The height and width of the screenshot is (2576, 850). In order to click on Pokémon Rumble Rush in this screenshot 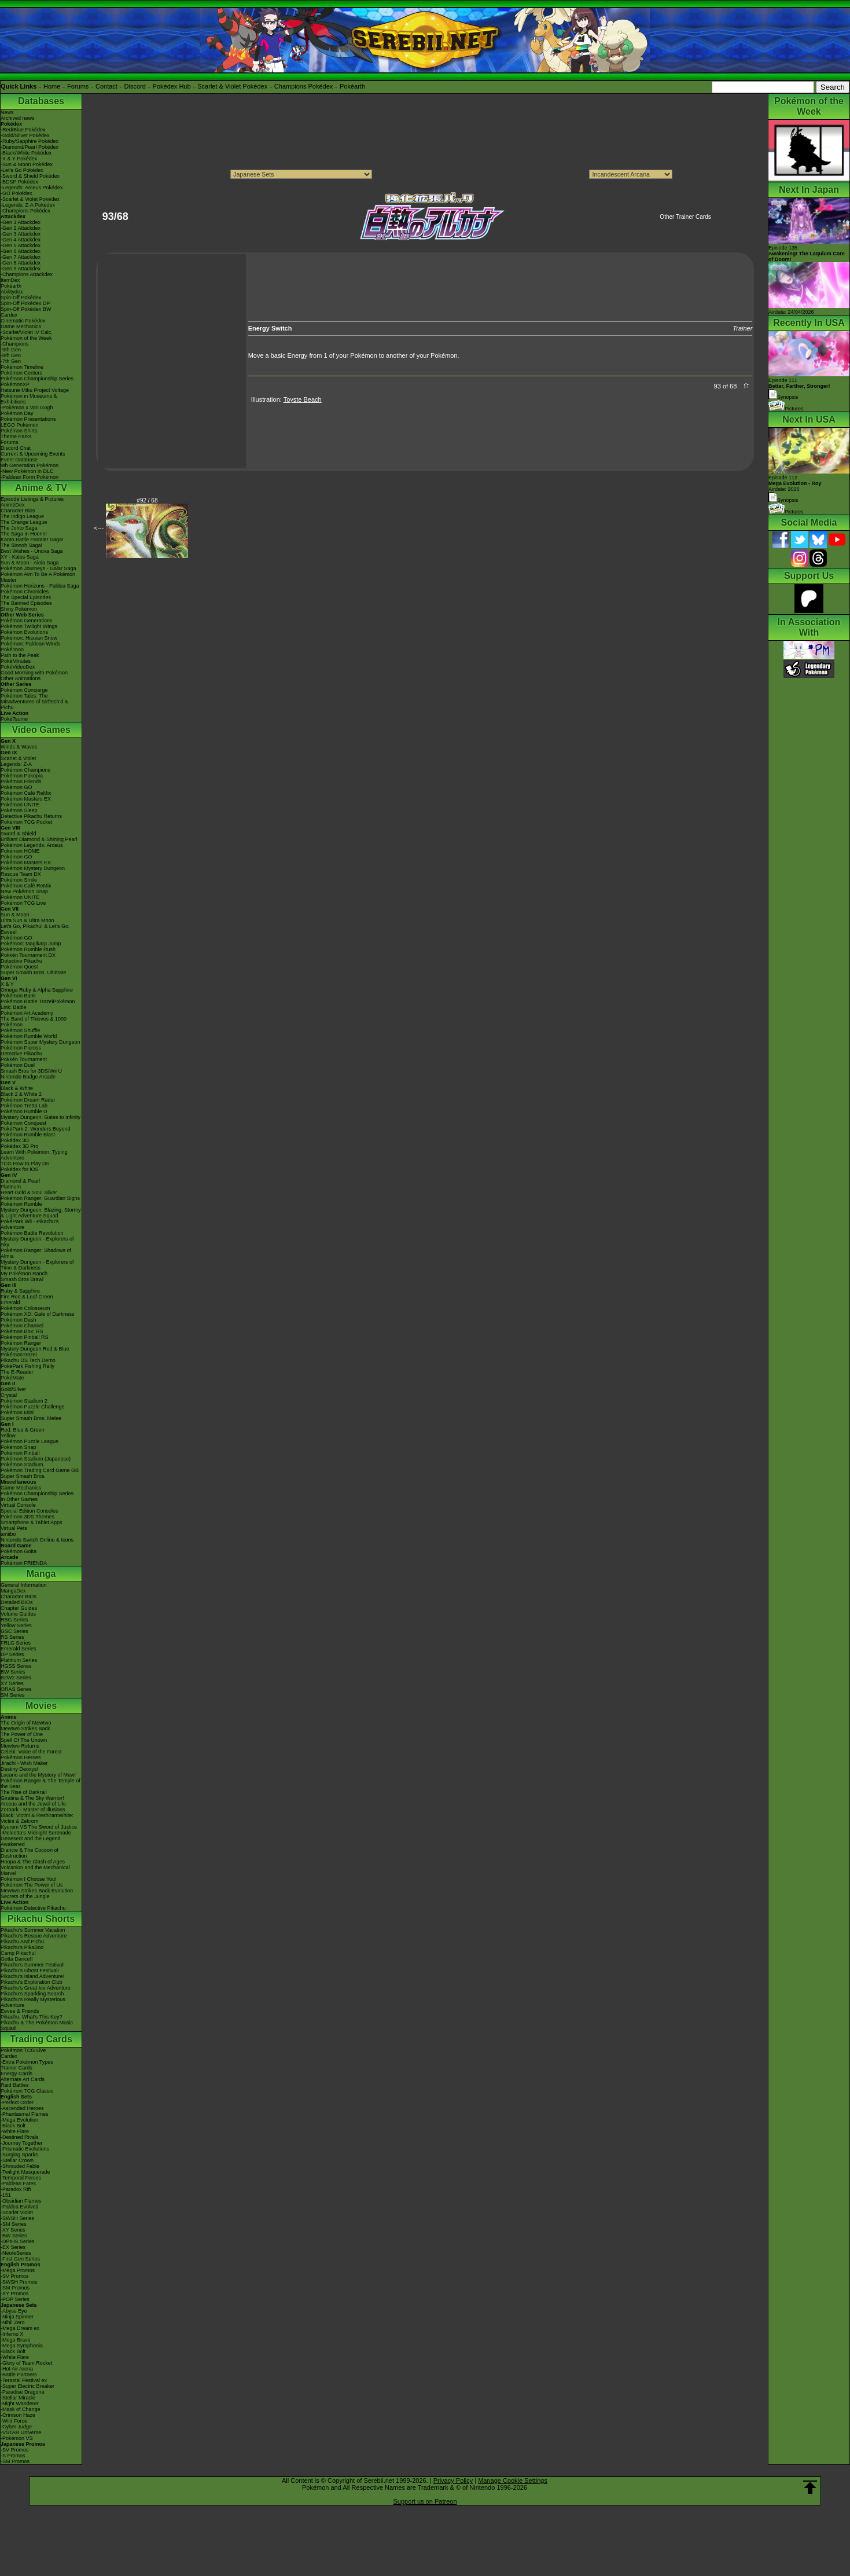, I will do `click(28, 949)`.